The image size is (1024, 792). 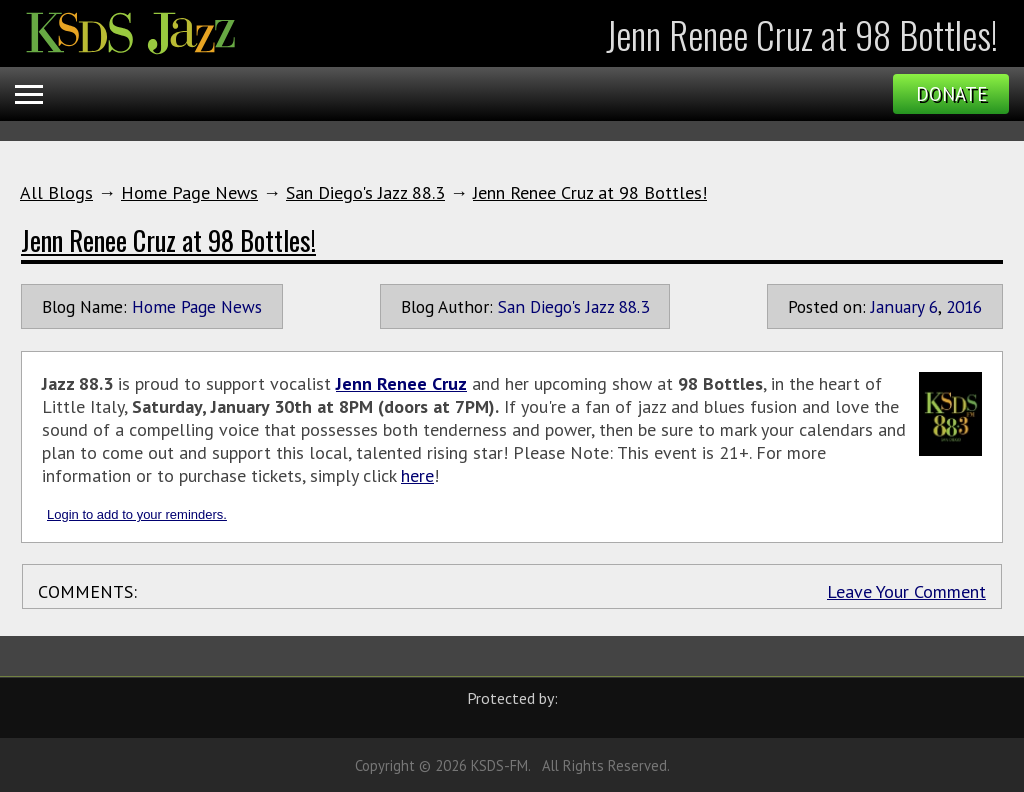 I want to click on San Diego's Jazz 88.3, so click(x=365, y=192).